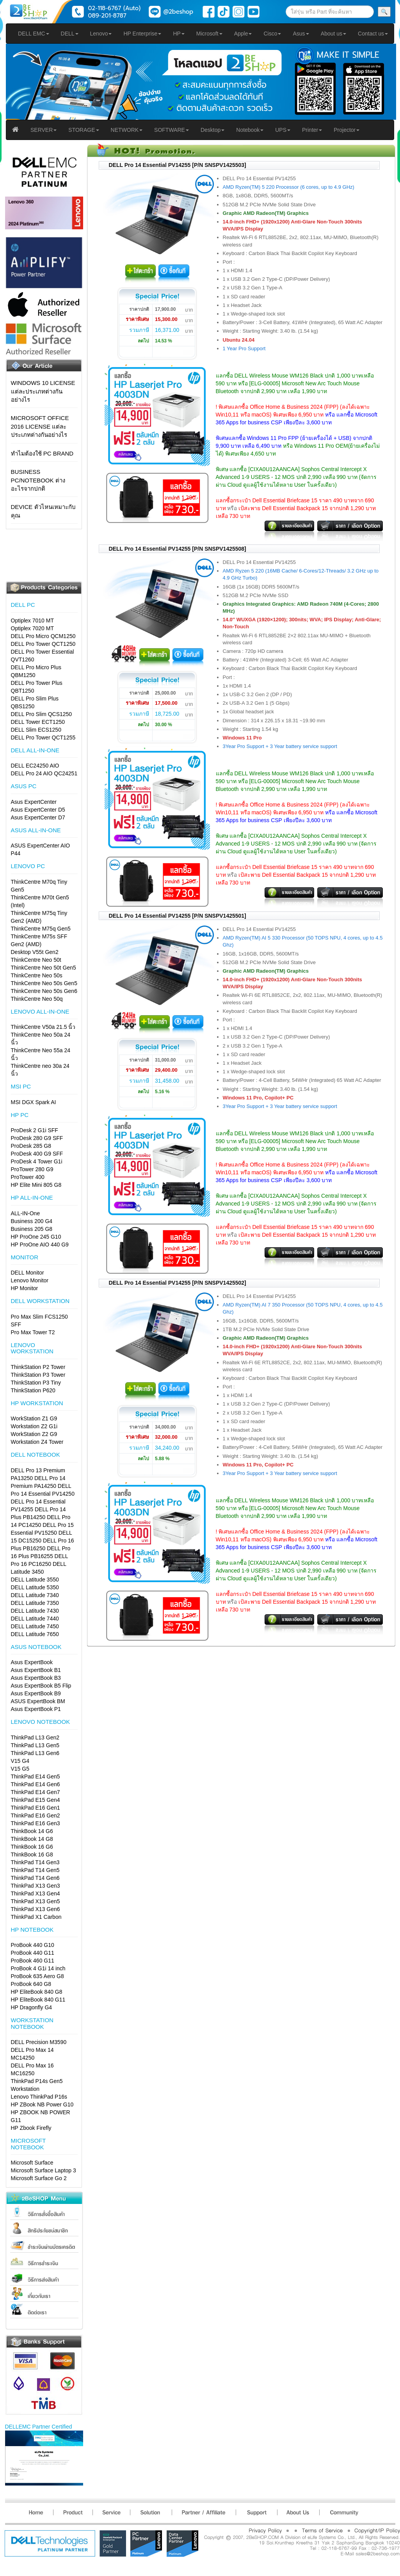 This screenshot has height=2576, width=400. Describe the element at coordinates (32, 1839) in the screenshot. I see `ThinkBook 14 G8` at that location.